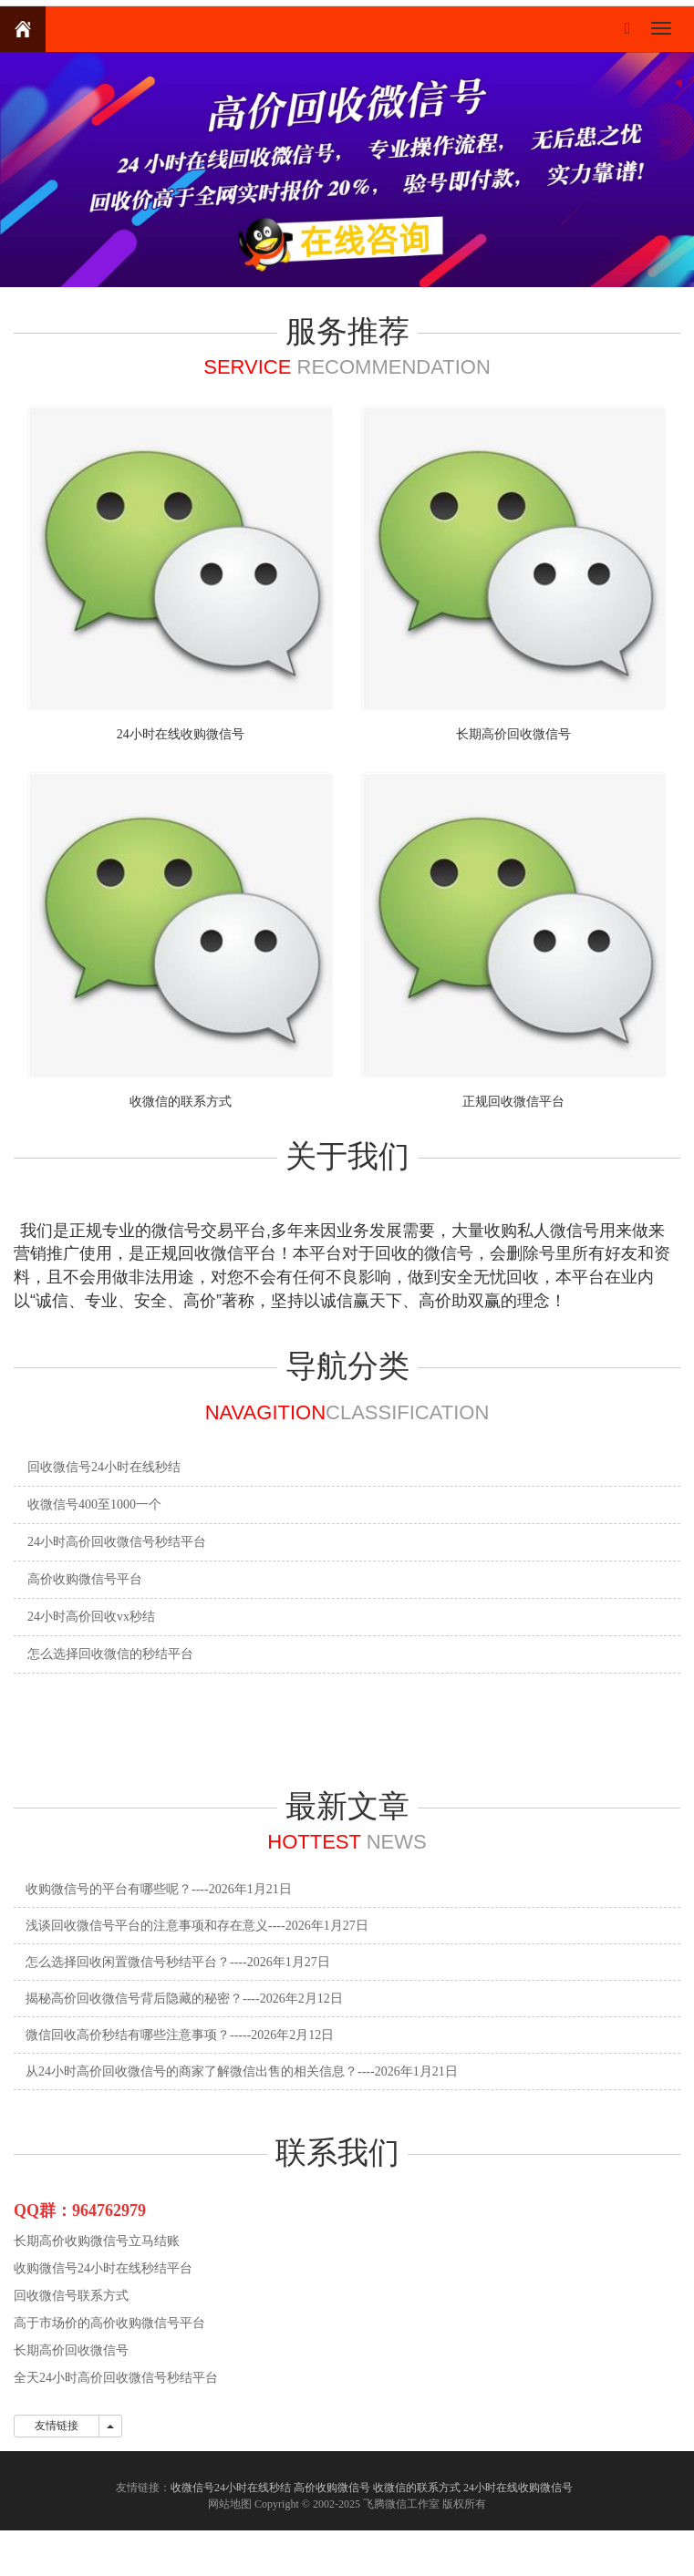 Image resolution: width=694 pixels, height=2576 pixels. Describe the element at coordinates (91, 1616) in the screenshot. I see `24小时高价回收vx秒结` at that location.